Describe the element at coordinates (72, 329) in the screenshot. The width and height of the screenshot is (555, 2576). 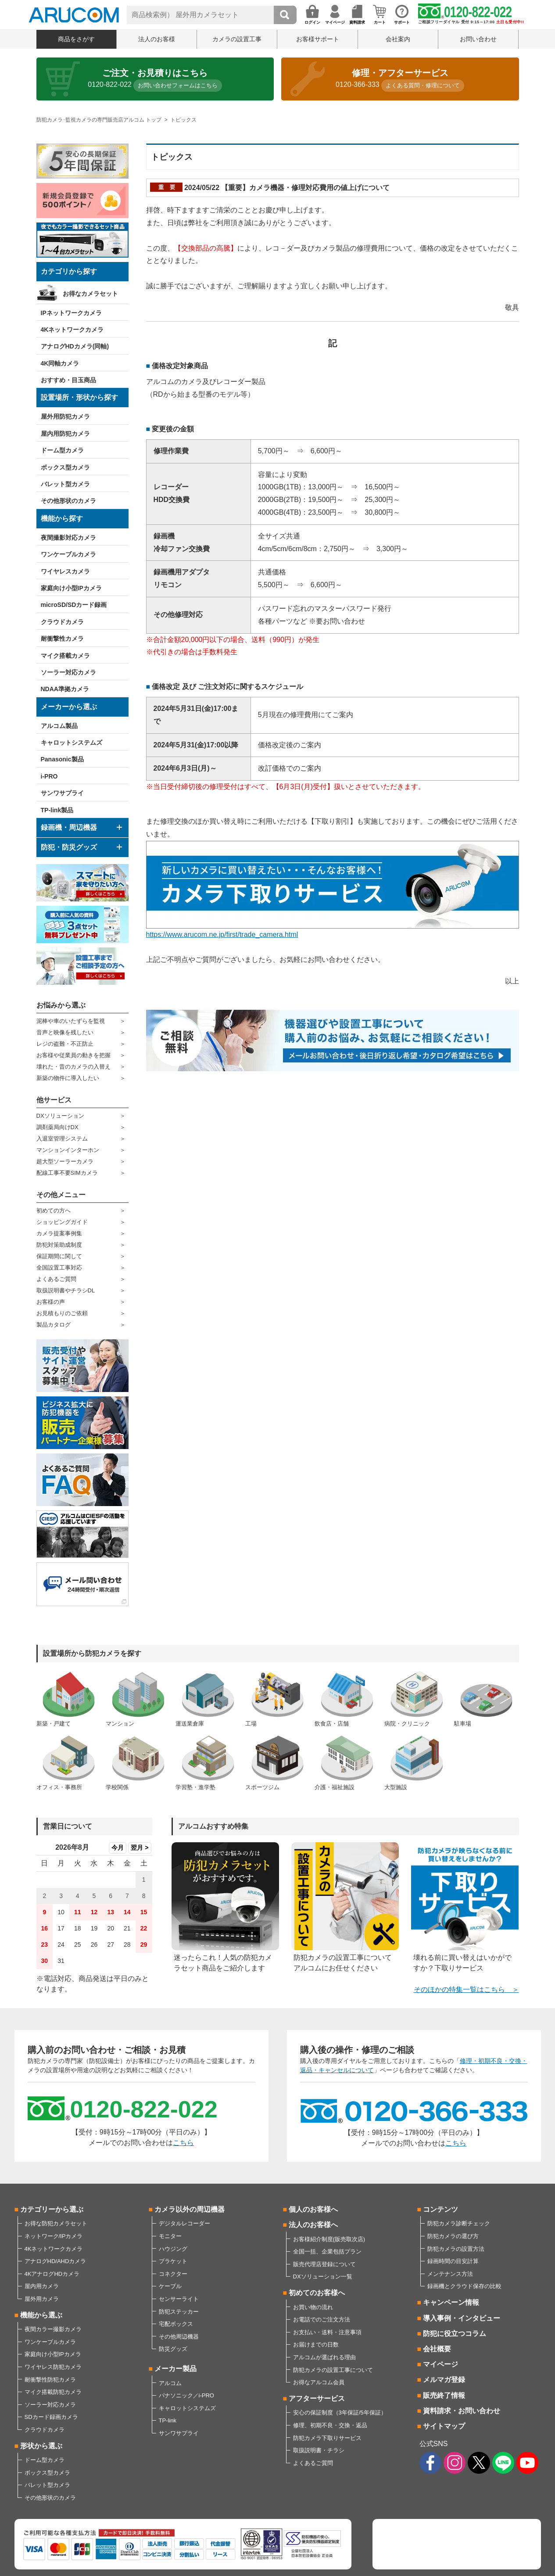
I see `4Kネットワークカメラ` at that location.